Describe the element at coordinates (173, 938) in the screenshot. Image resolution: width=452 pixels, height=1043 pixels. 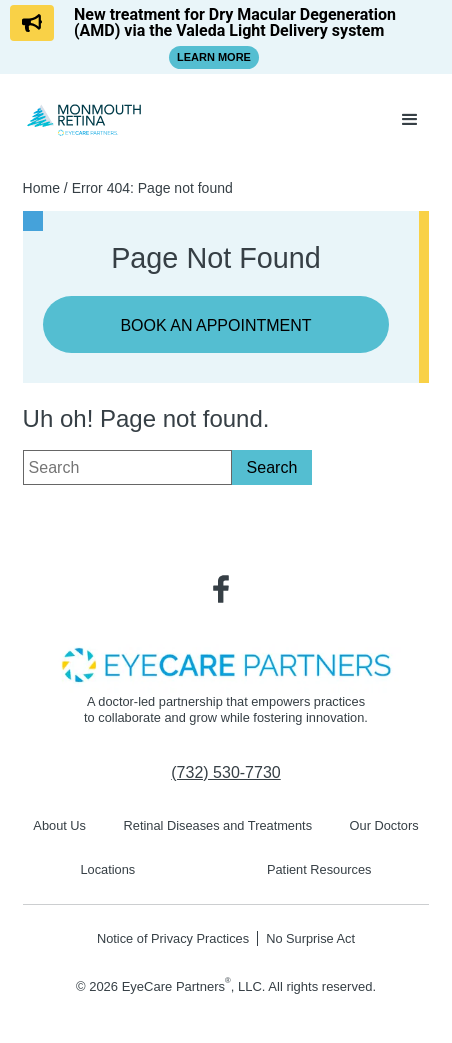
I see `Notice of Privacy Practices [Notice of Privacy Practices - Opens in new tab]` at that location.